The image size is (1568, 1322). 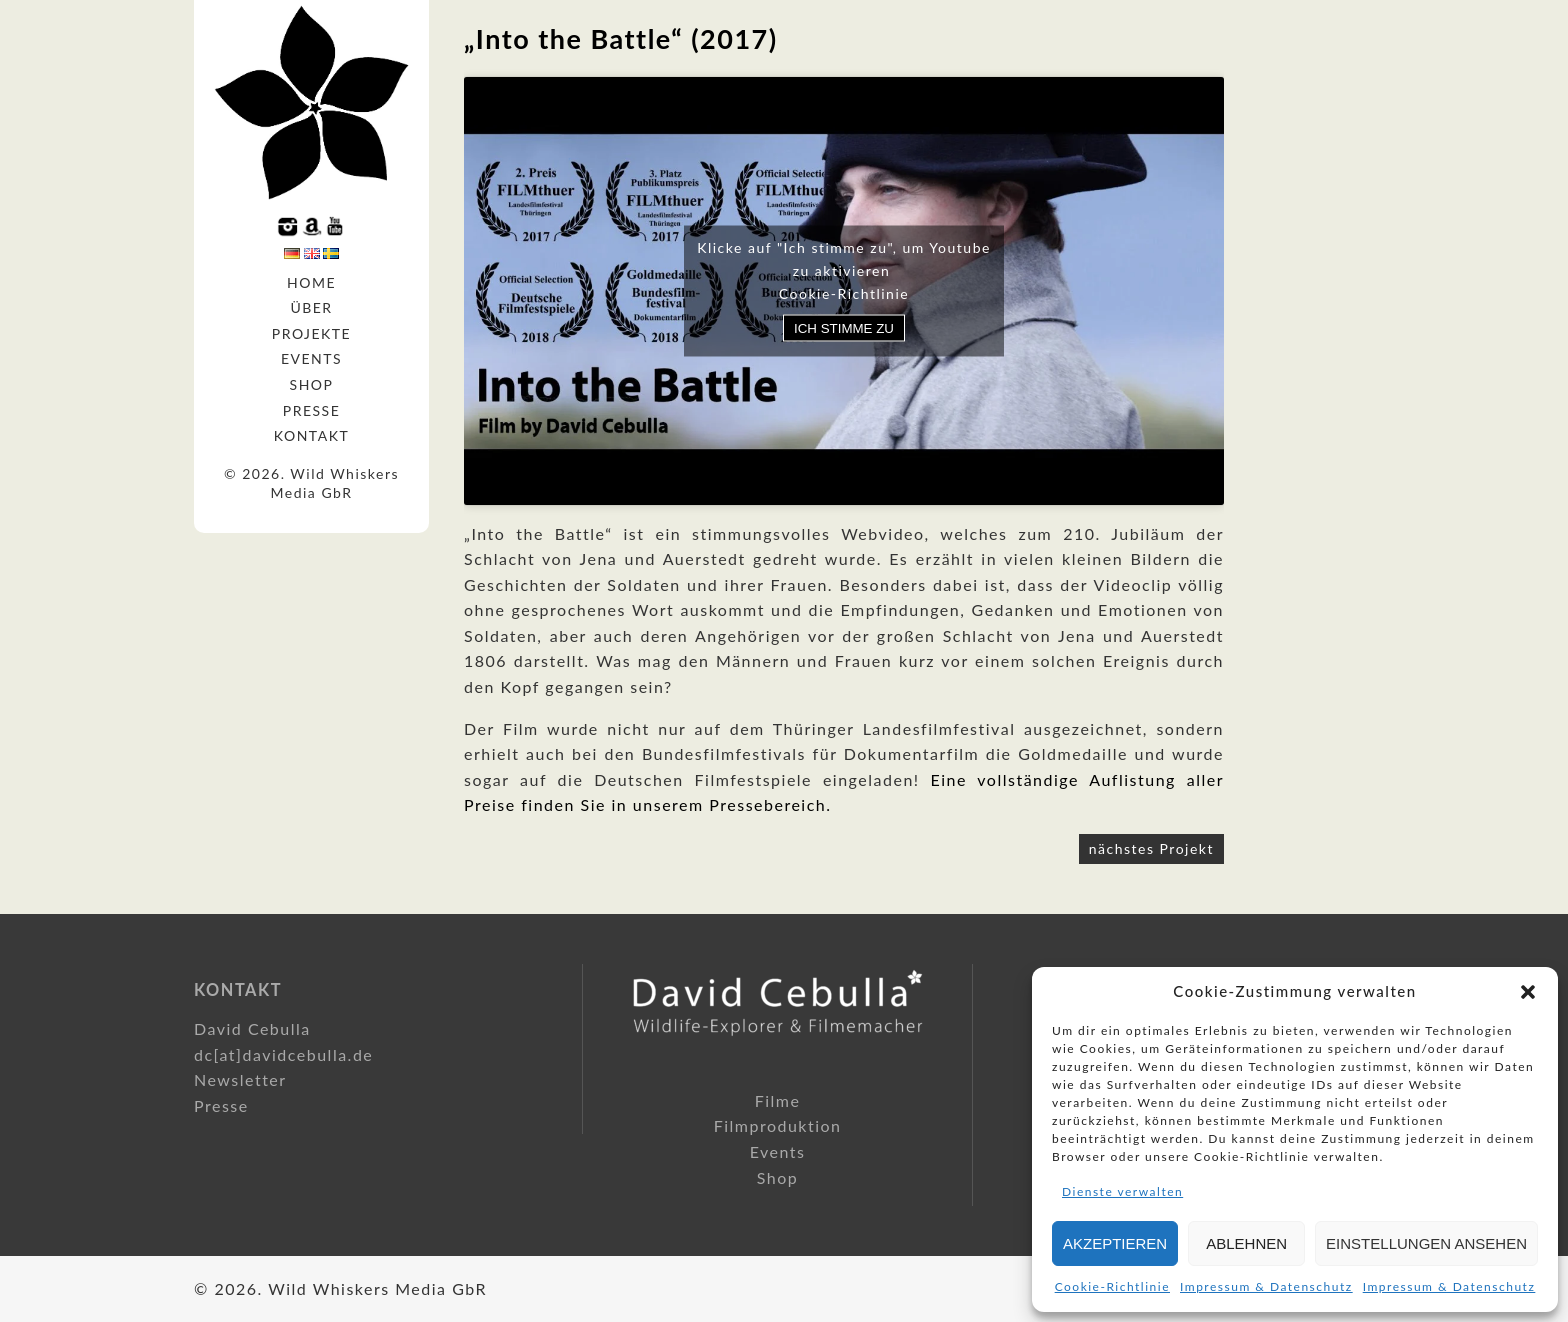 What do you see at coordinates (311, 333) in the screenshot?
I see `Projekte` at bounding box center [311, 333].